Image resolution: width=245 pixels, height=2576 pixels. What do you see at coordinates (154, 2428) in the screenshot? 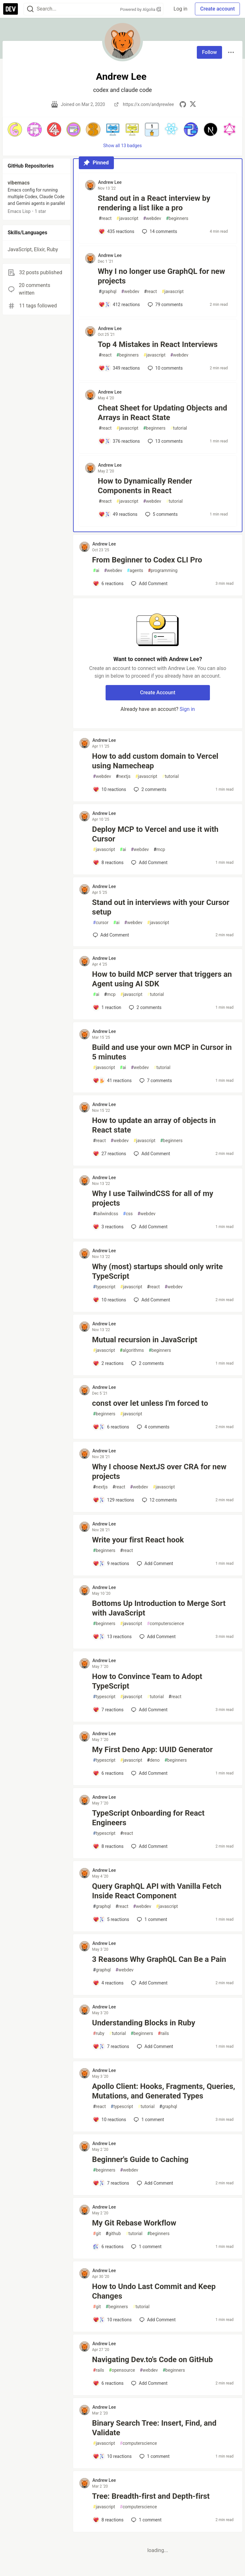
I see `Binary Search Tree: Insert, Find, and Validate` at bounding box center [154, 2428].